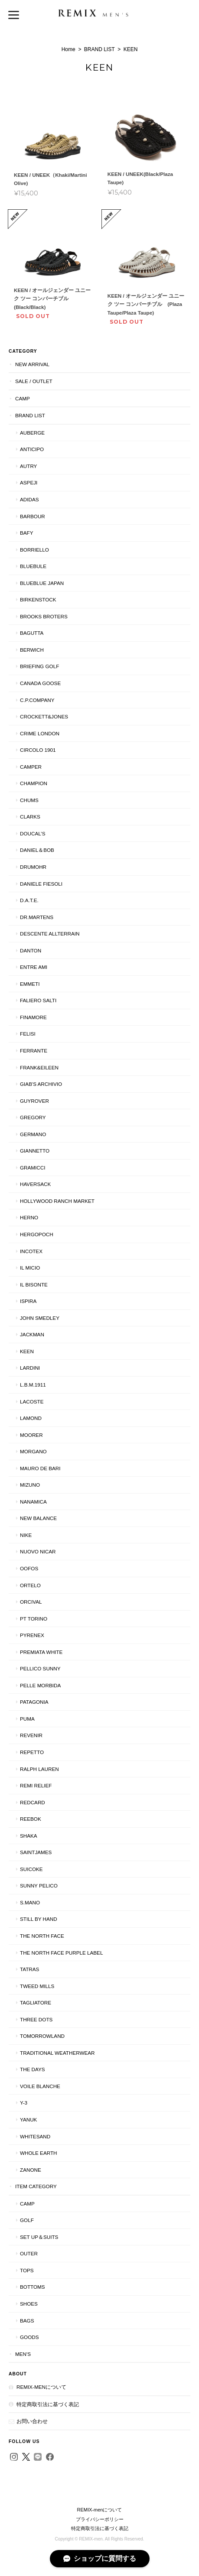 The height and width of the screenshot is (2576, 199). Describe the element at coordinates (40, 1668) in the screenshot. I see `PELLICO SUNNY` at that location.